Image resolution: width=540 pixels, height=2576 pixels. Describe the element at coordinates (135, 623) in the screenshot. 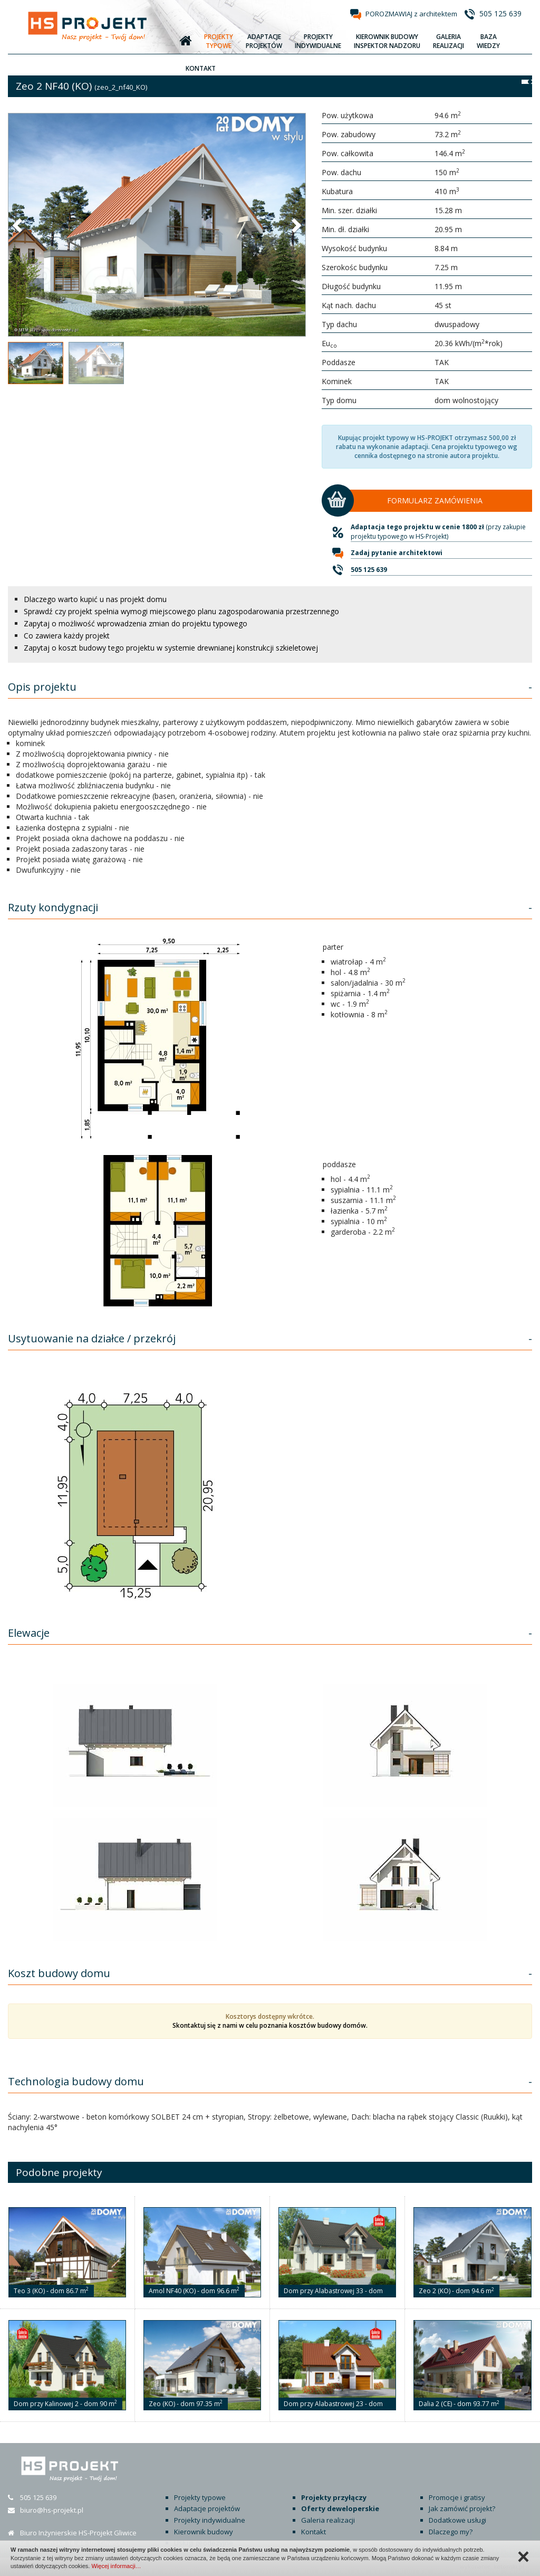

I see `Zapytaj o możliwość wprowadzenia zmian do projektu typowego` at that location.